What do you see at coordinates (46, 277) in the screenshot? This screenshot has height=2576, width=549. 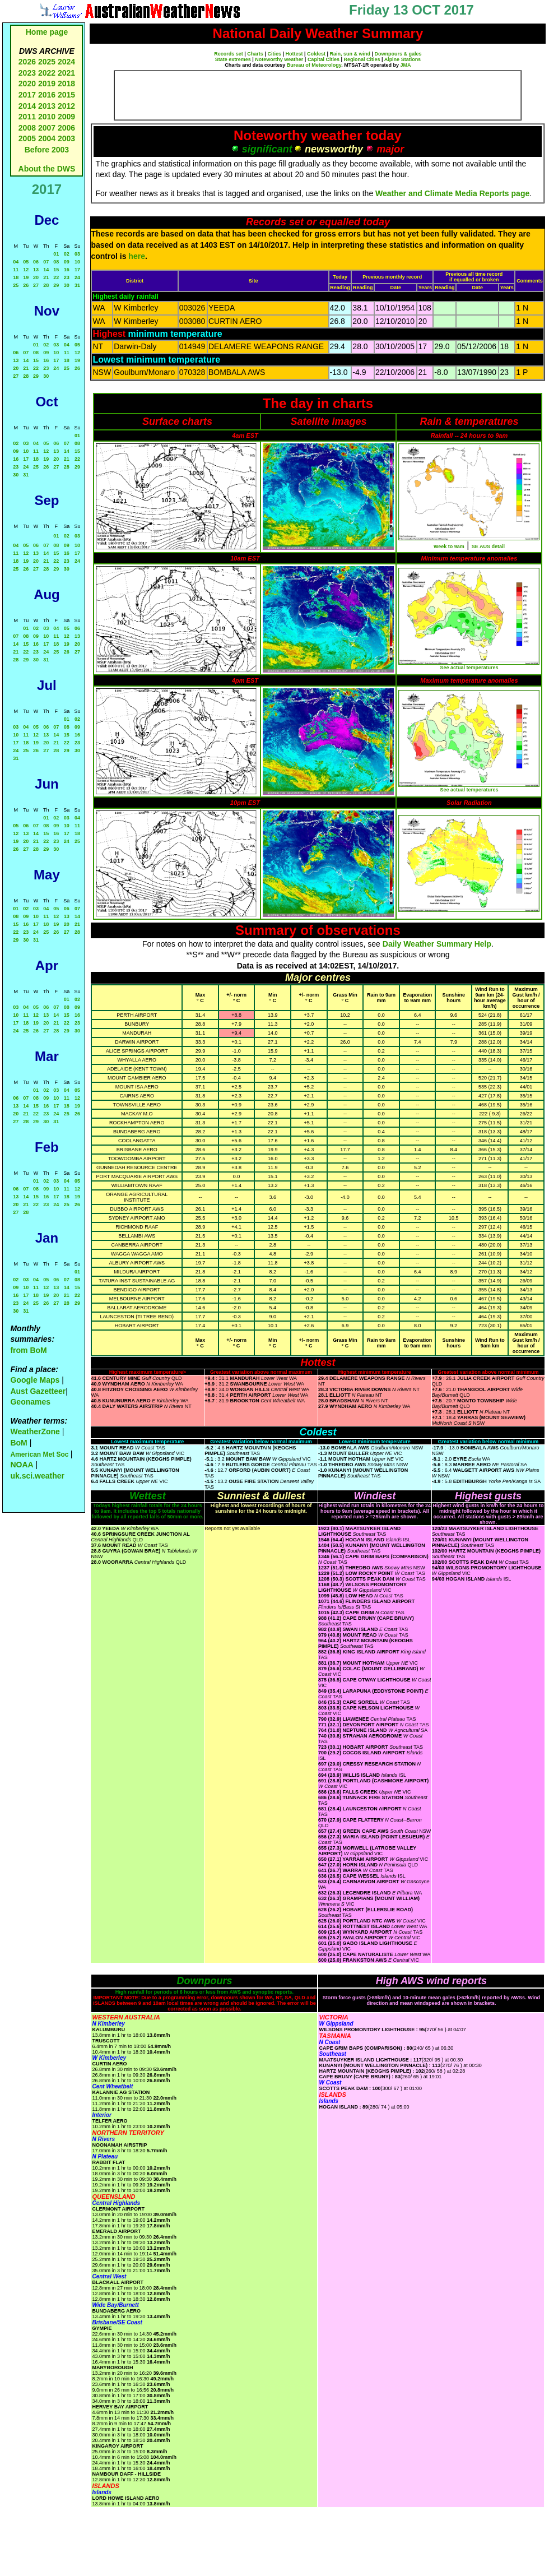 I see `21` at bounding box center [46, 277].